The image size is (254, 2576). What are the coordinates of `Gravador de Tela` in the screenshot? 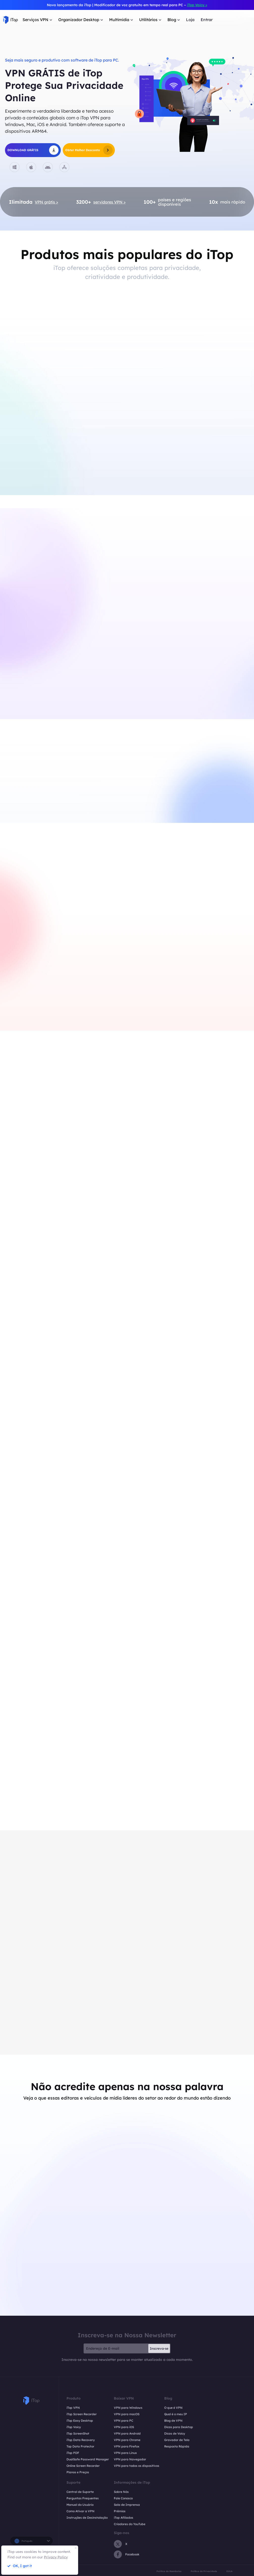 It's located at (177, 2440).